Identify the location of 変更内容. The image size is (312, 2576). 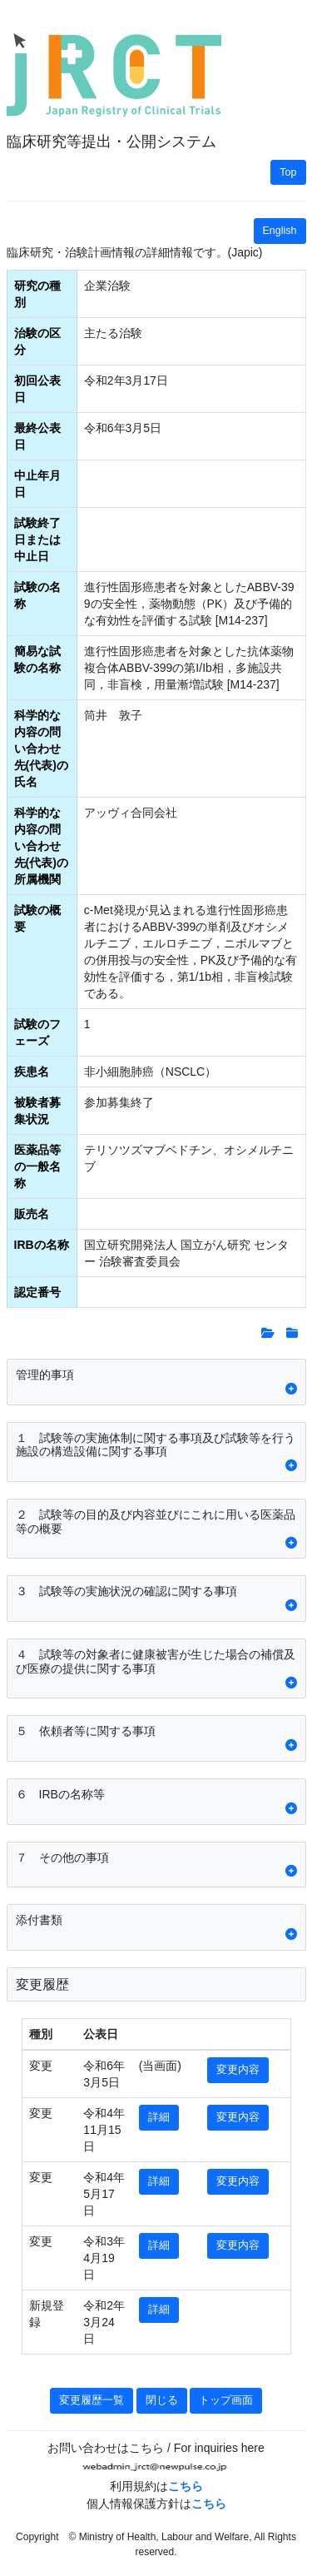
(238, 2070).